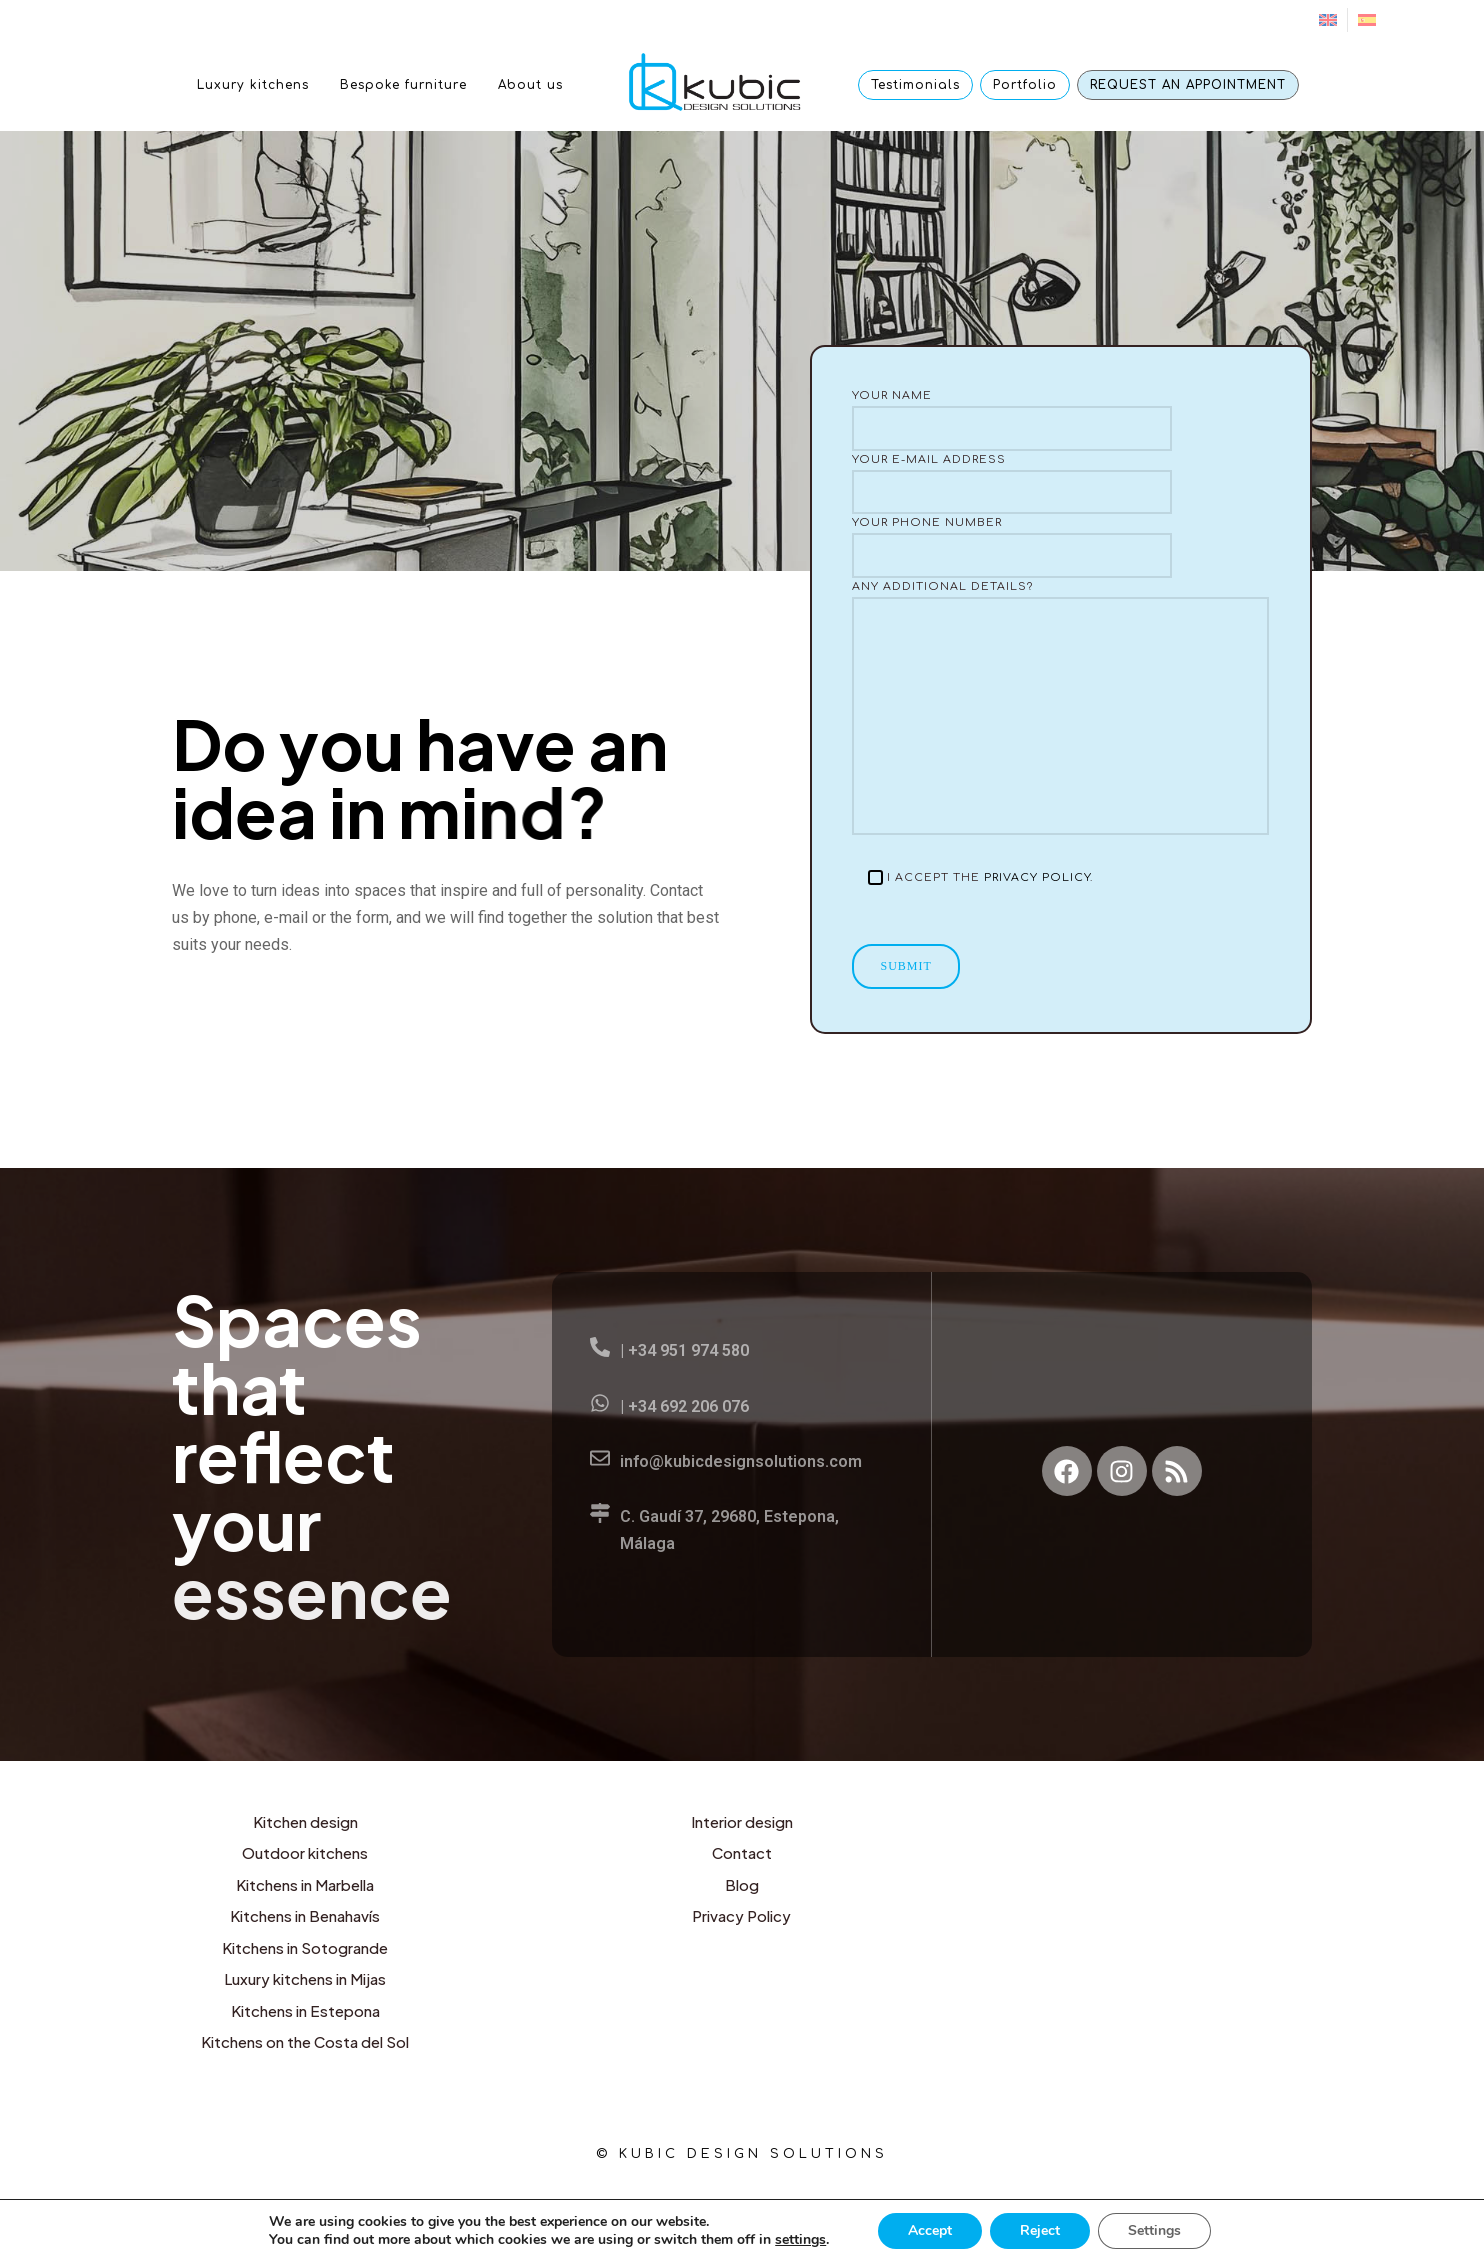  Describe the element at coordinates (1060, 484) in the screenshot. I see `Your e-mail address` at that location.